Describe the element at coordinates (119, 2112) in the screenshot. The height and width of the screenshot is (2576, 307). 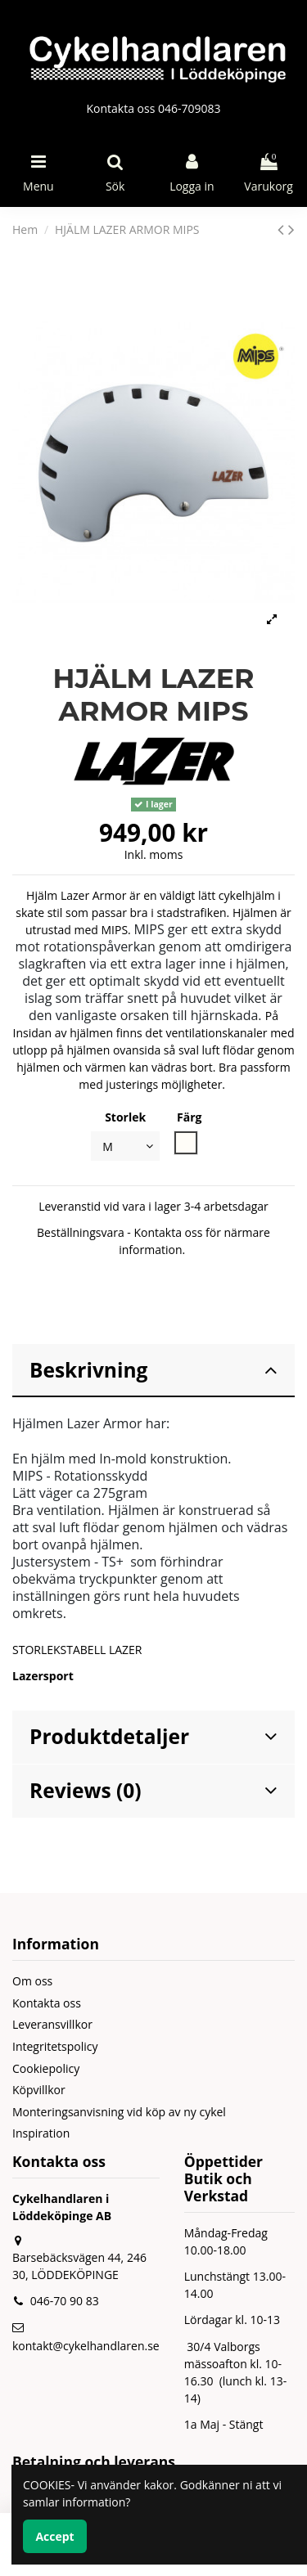
I see `Monteringsanvisning vid köp av ny cykel` at that location.